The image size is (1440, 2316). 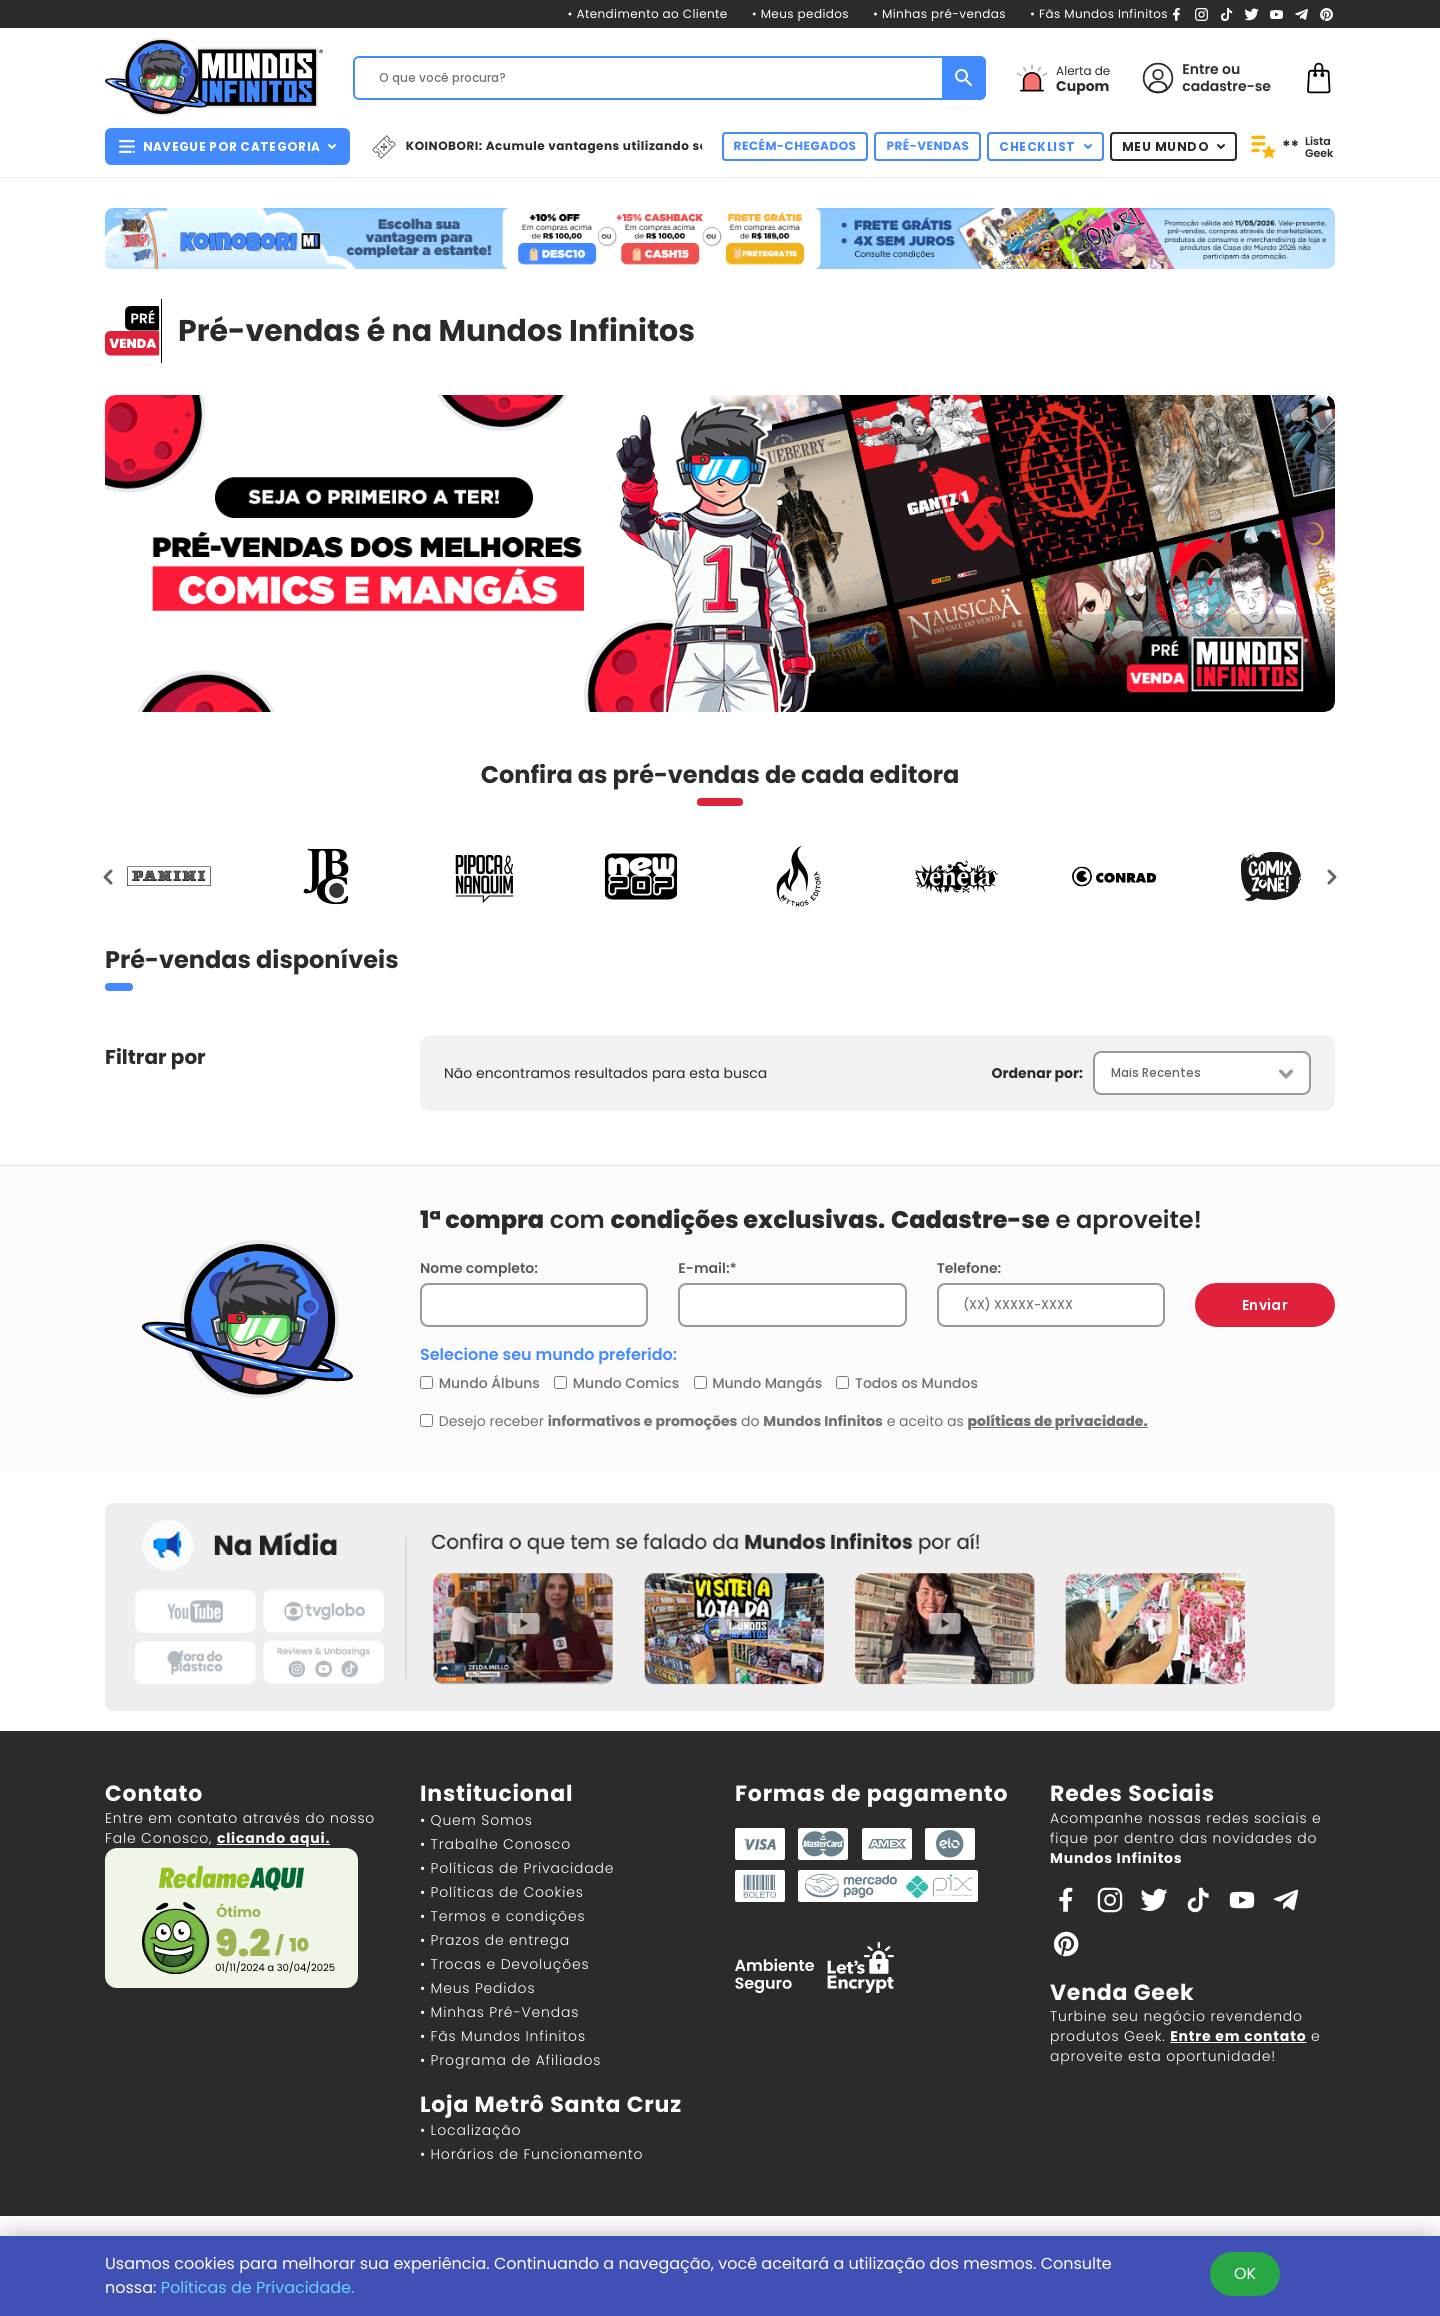 I want to click on • Políticas de Cookies, so click(x=502, y=1892).